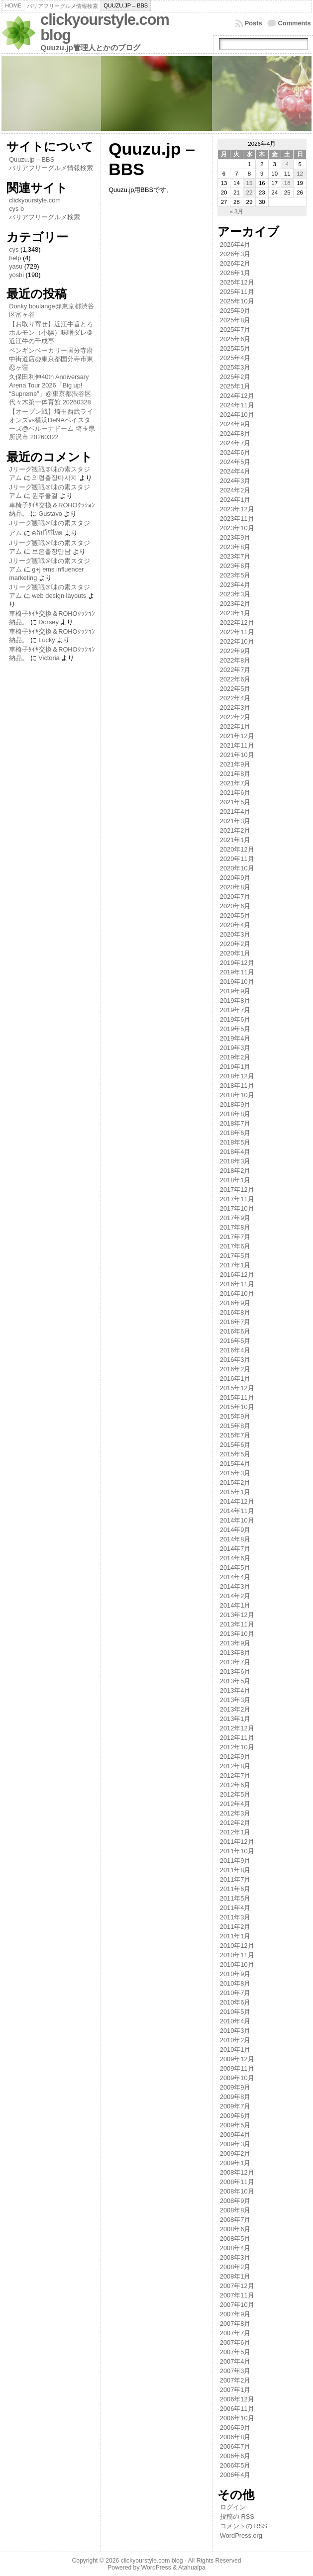 Image resolution: width=313 pixels, height=2576 pixels. What do you see at coordinates (235, 1151) in the screenshot?
I see `2018年4月` at bounding box center [235, 1151].